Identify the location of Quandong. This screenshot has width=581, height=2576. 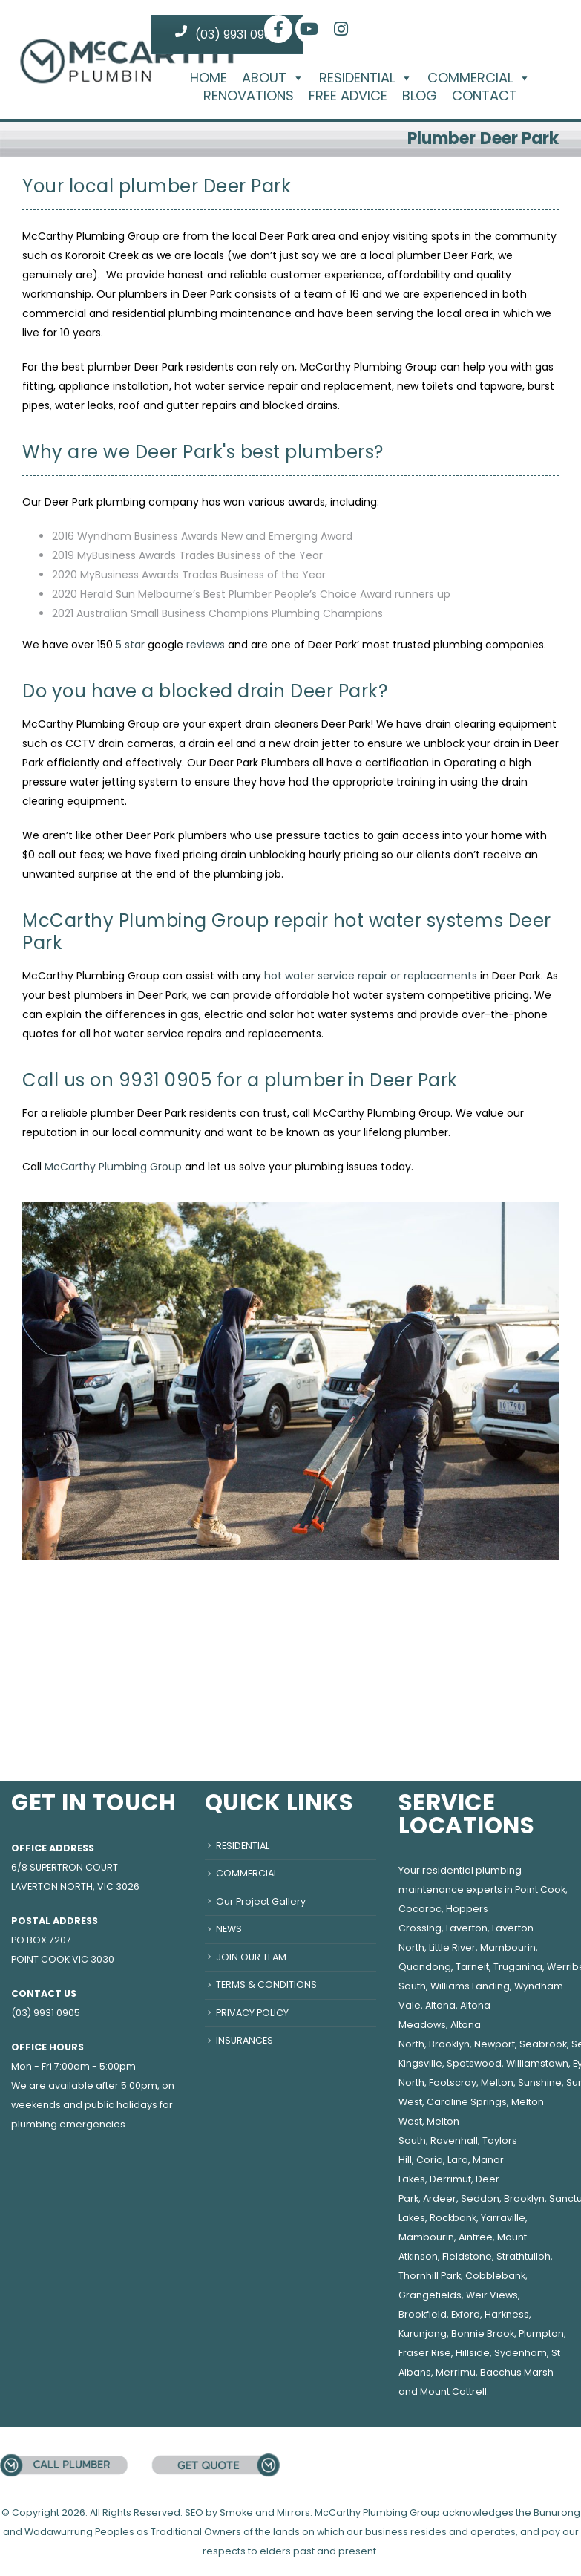
(424, 1966).